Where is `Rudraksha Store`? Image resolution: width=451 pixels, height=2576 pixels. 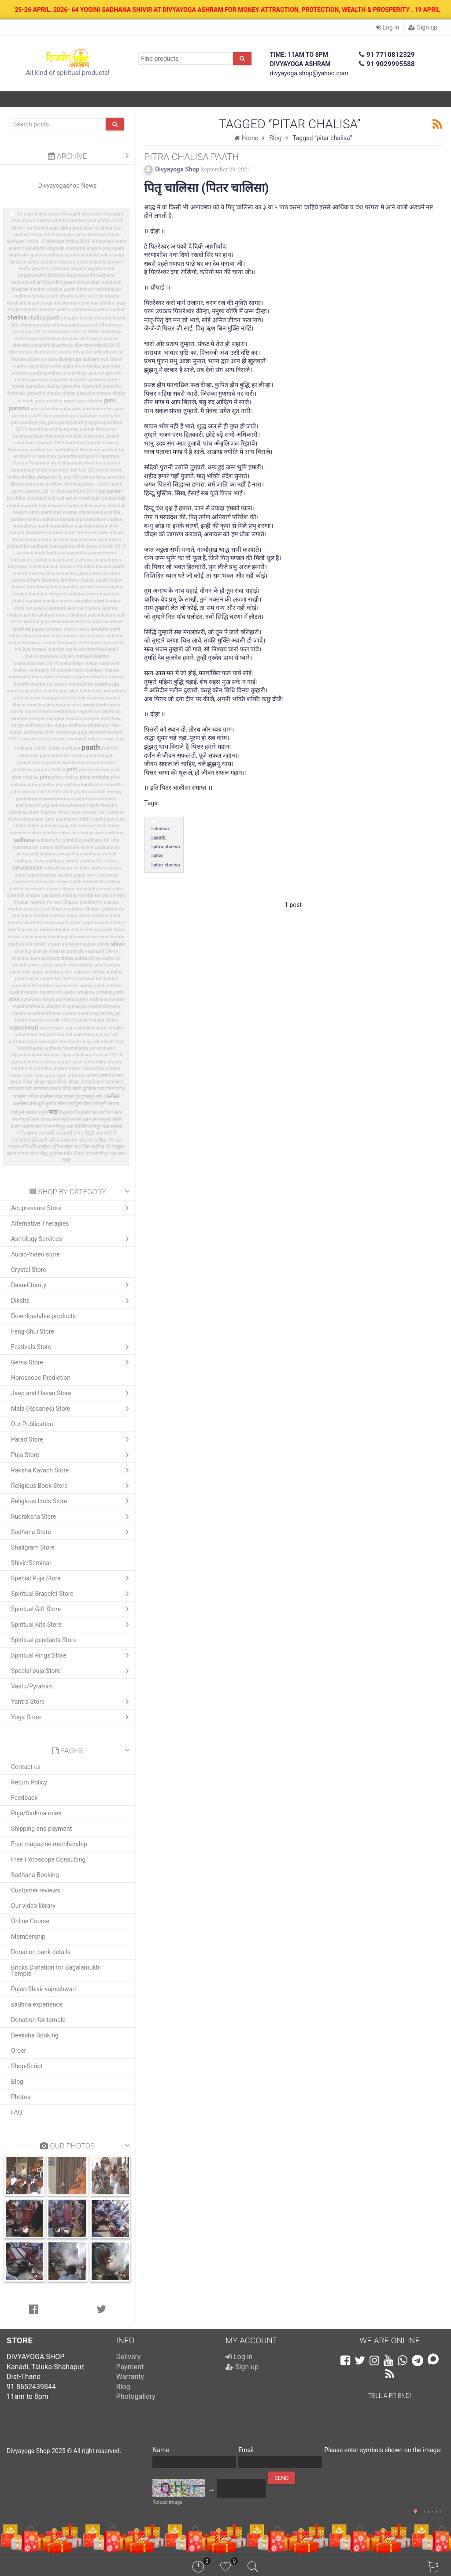
Rudraksha Store is located at coordinates (72, 1516).